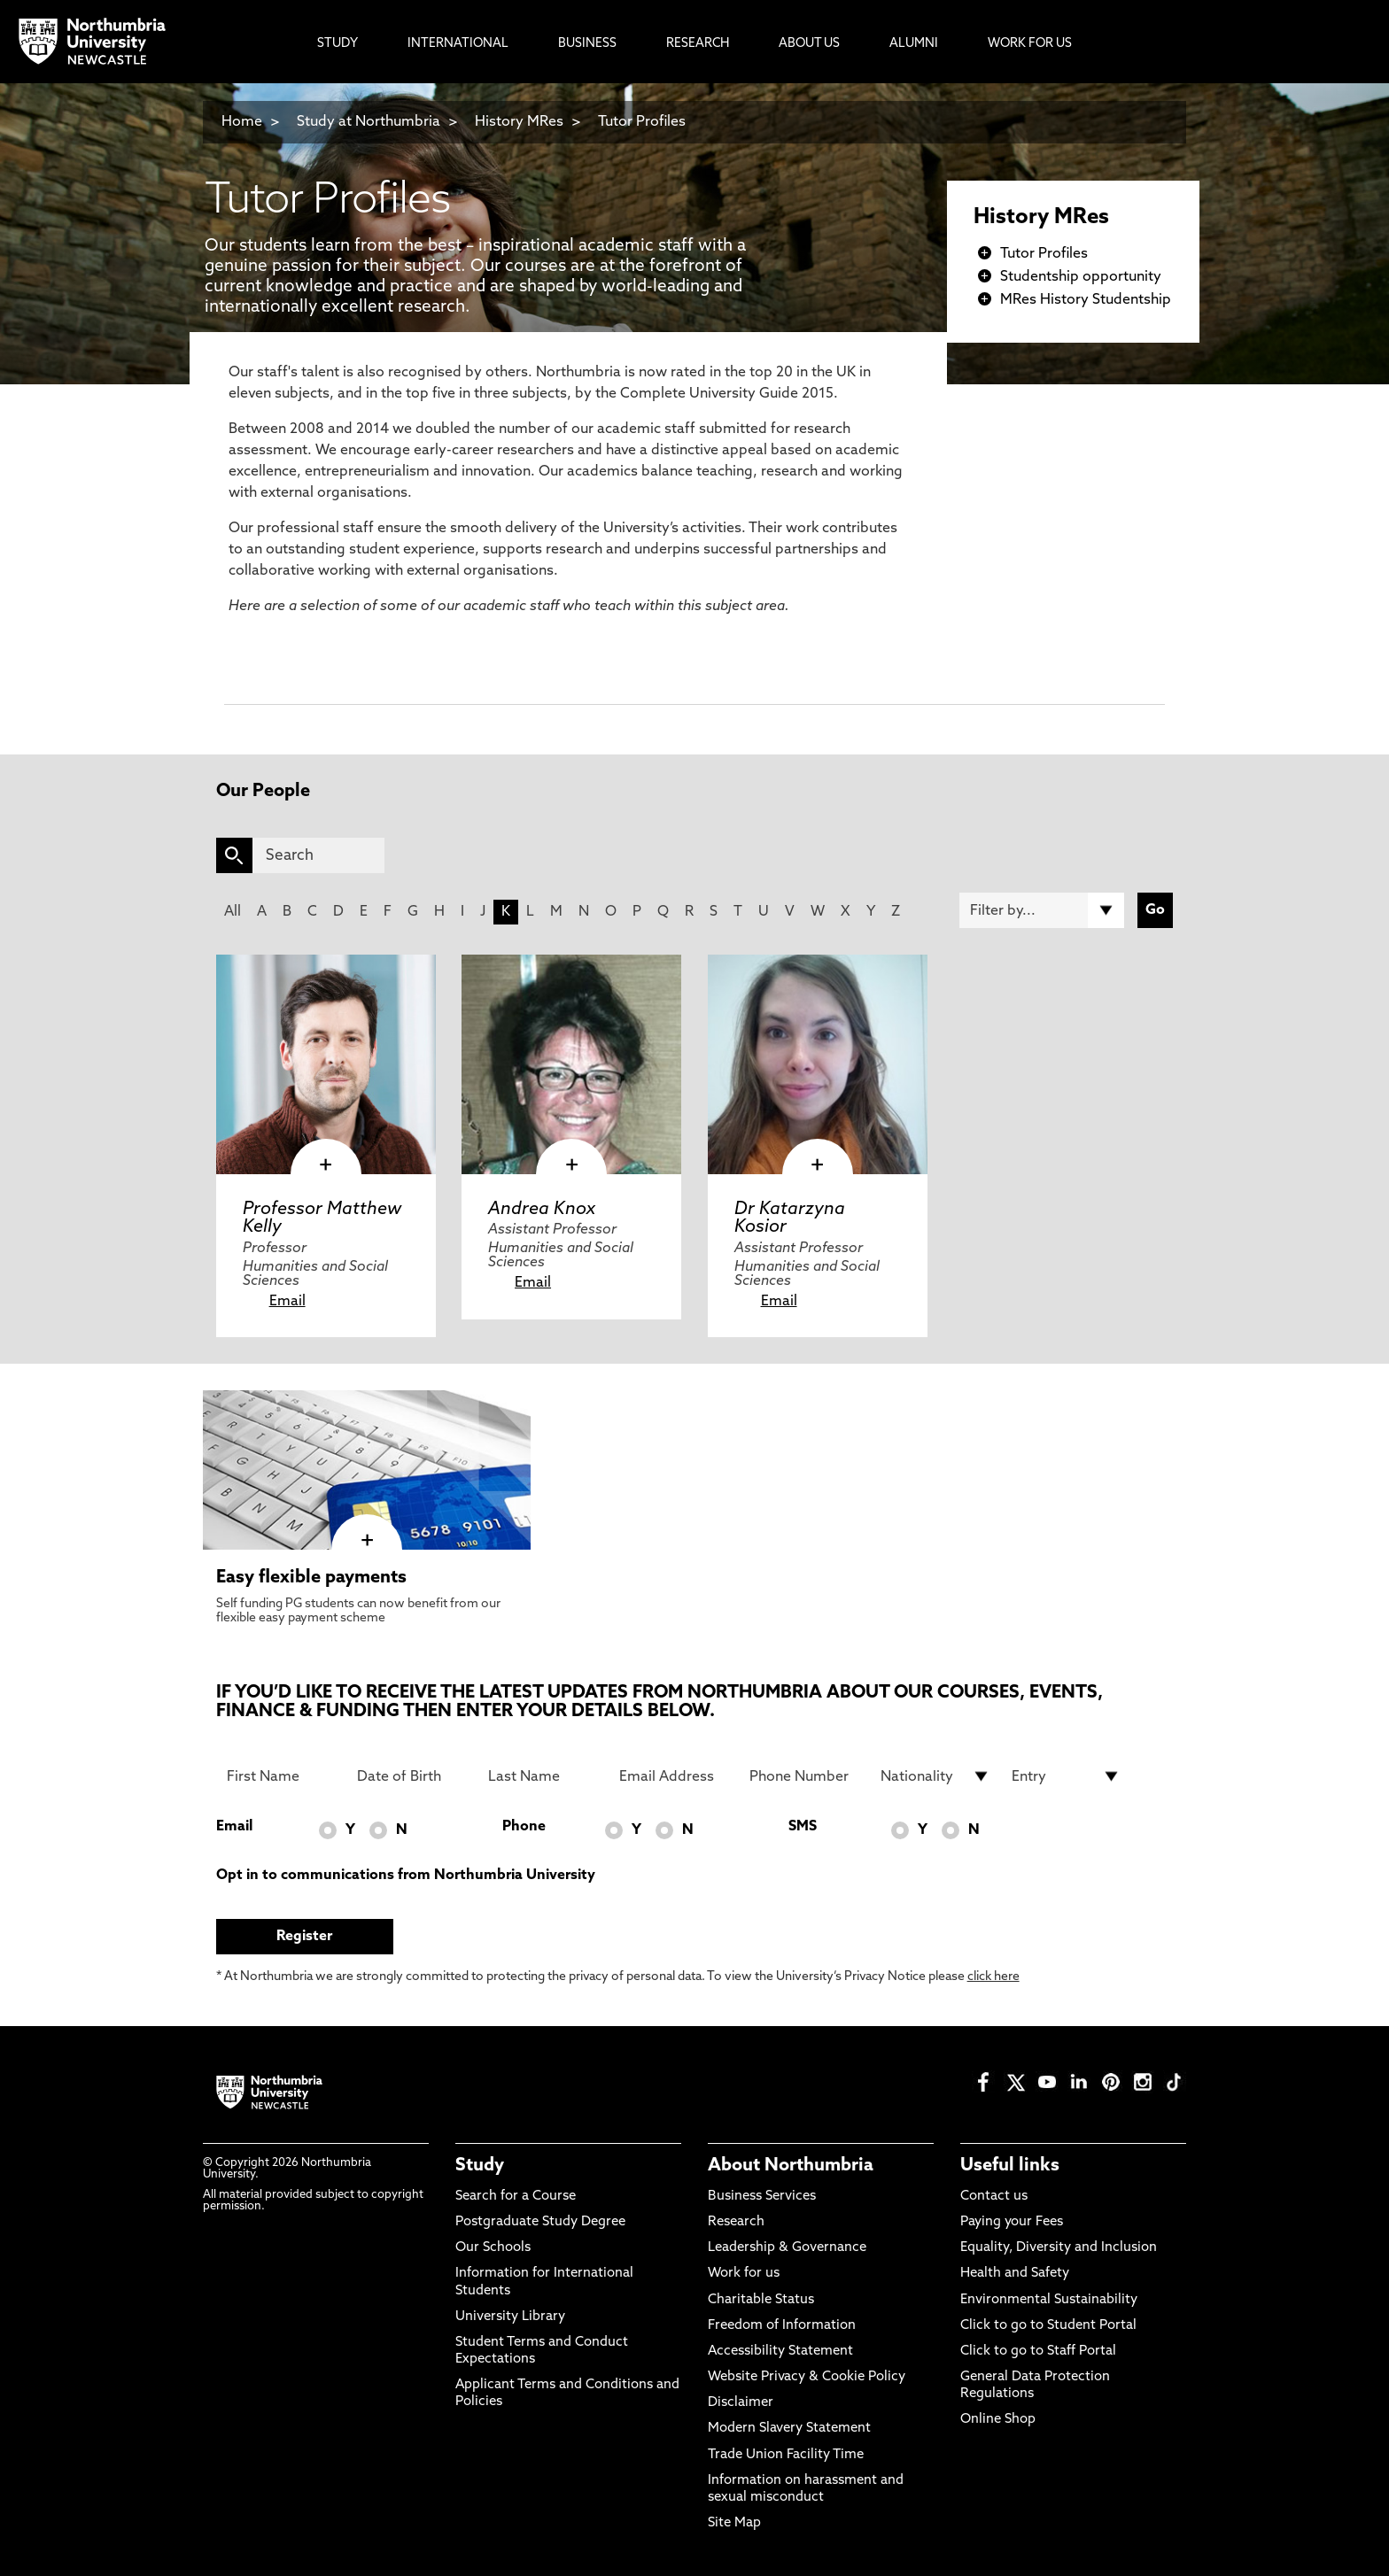 Image resolution: width=1389 pixels, height=2576 pixels. What do you see at coordinates (786, 2455) in the screenshot?
I see `Trade Union Facility Time` at bounding box center [786, 2455].